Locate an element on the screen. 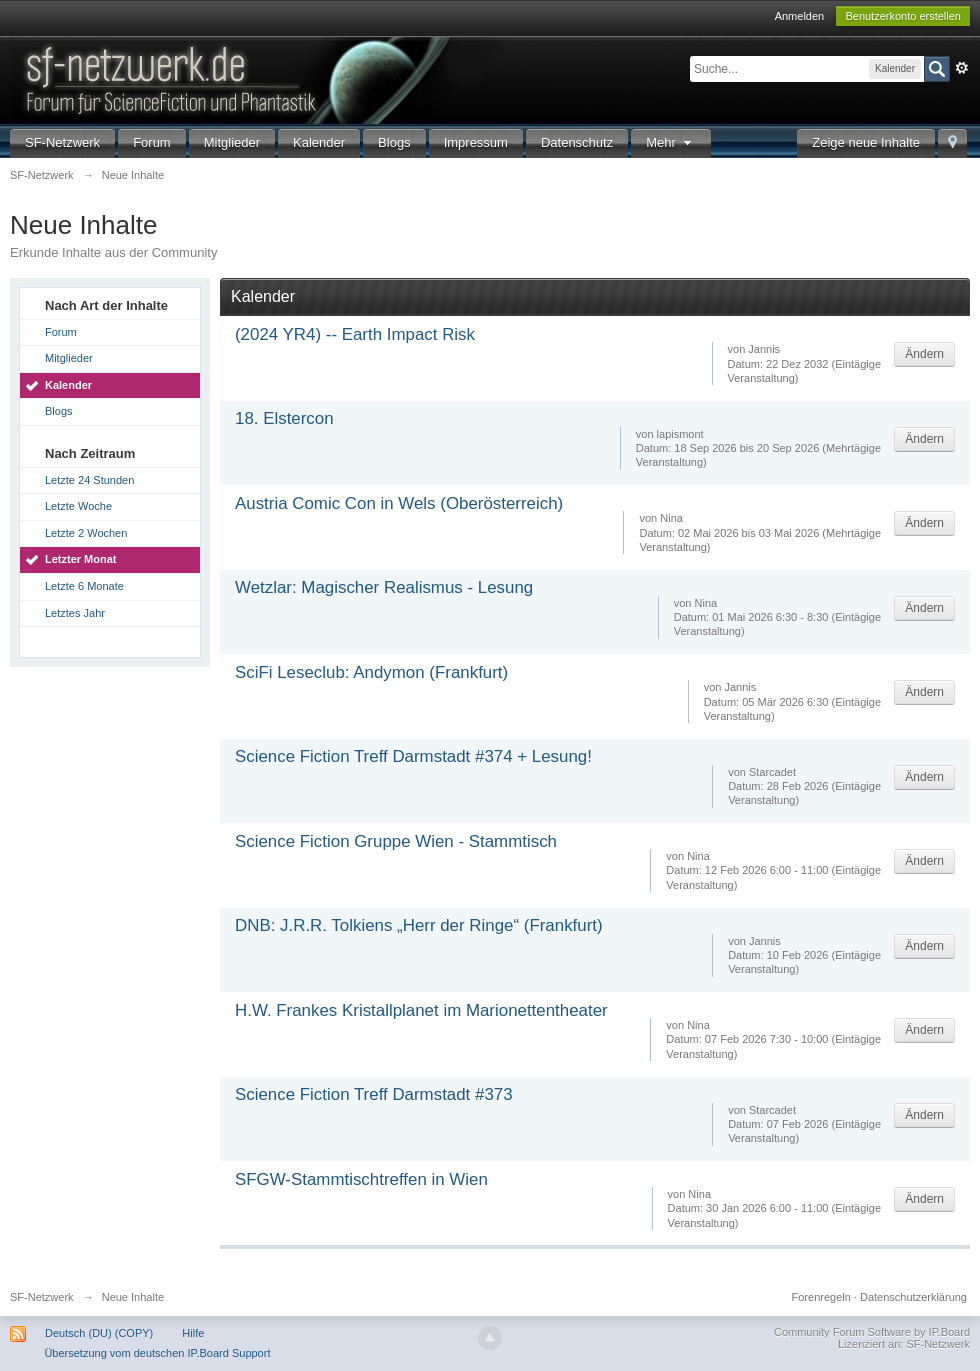  DNB: J.R.R. Tolkiens „Herr der Ringe“ (Frankfurt) is located at coordinates (419, 925).